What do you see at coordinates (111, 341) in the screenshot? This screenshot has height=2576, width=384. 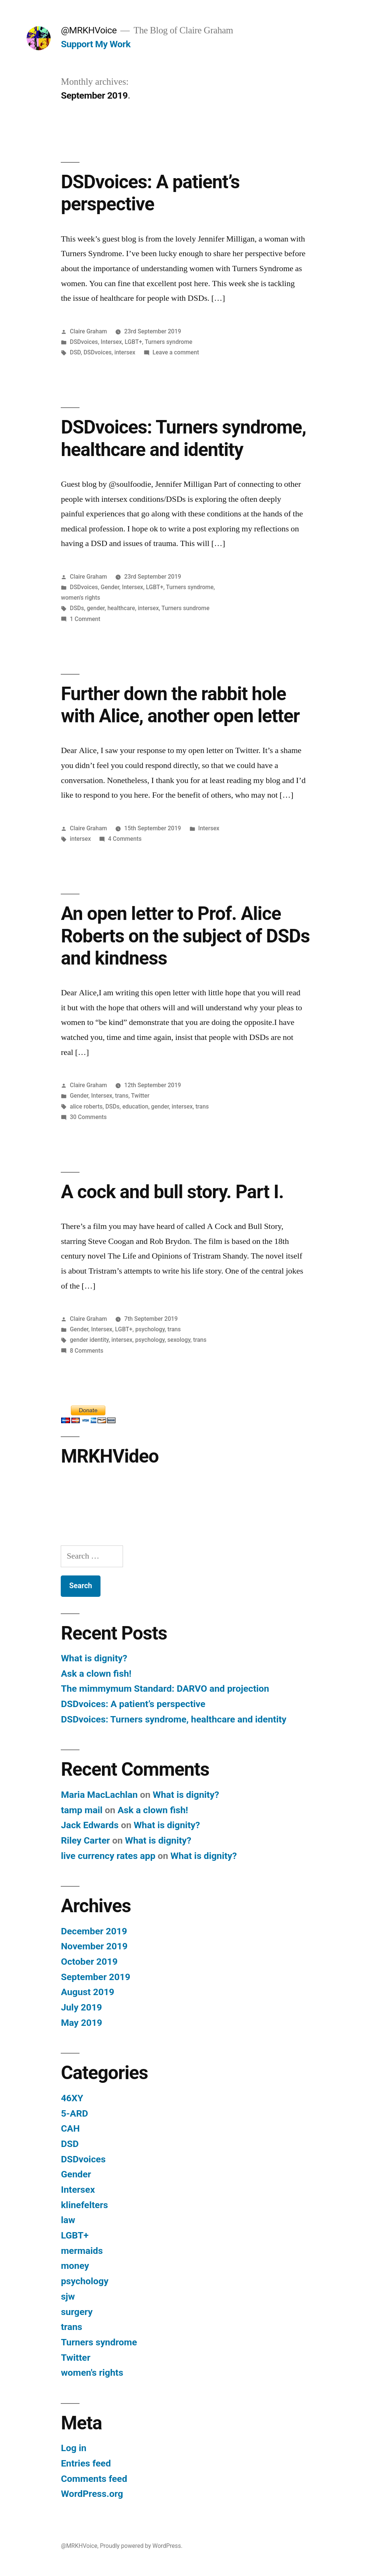 I see `Intersex` at bounding box center [111, 341].